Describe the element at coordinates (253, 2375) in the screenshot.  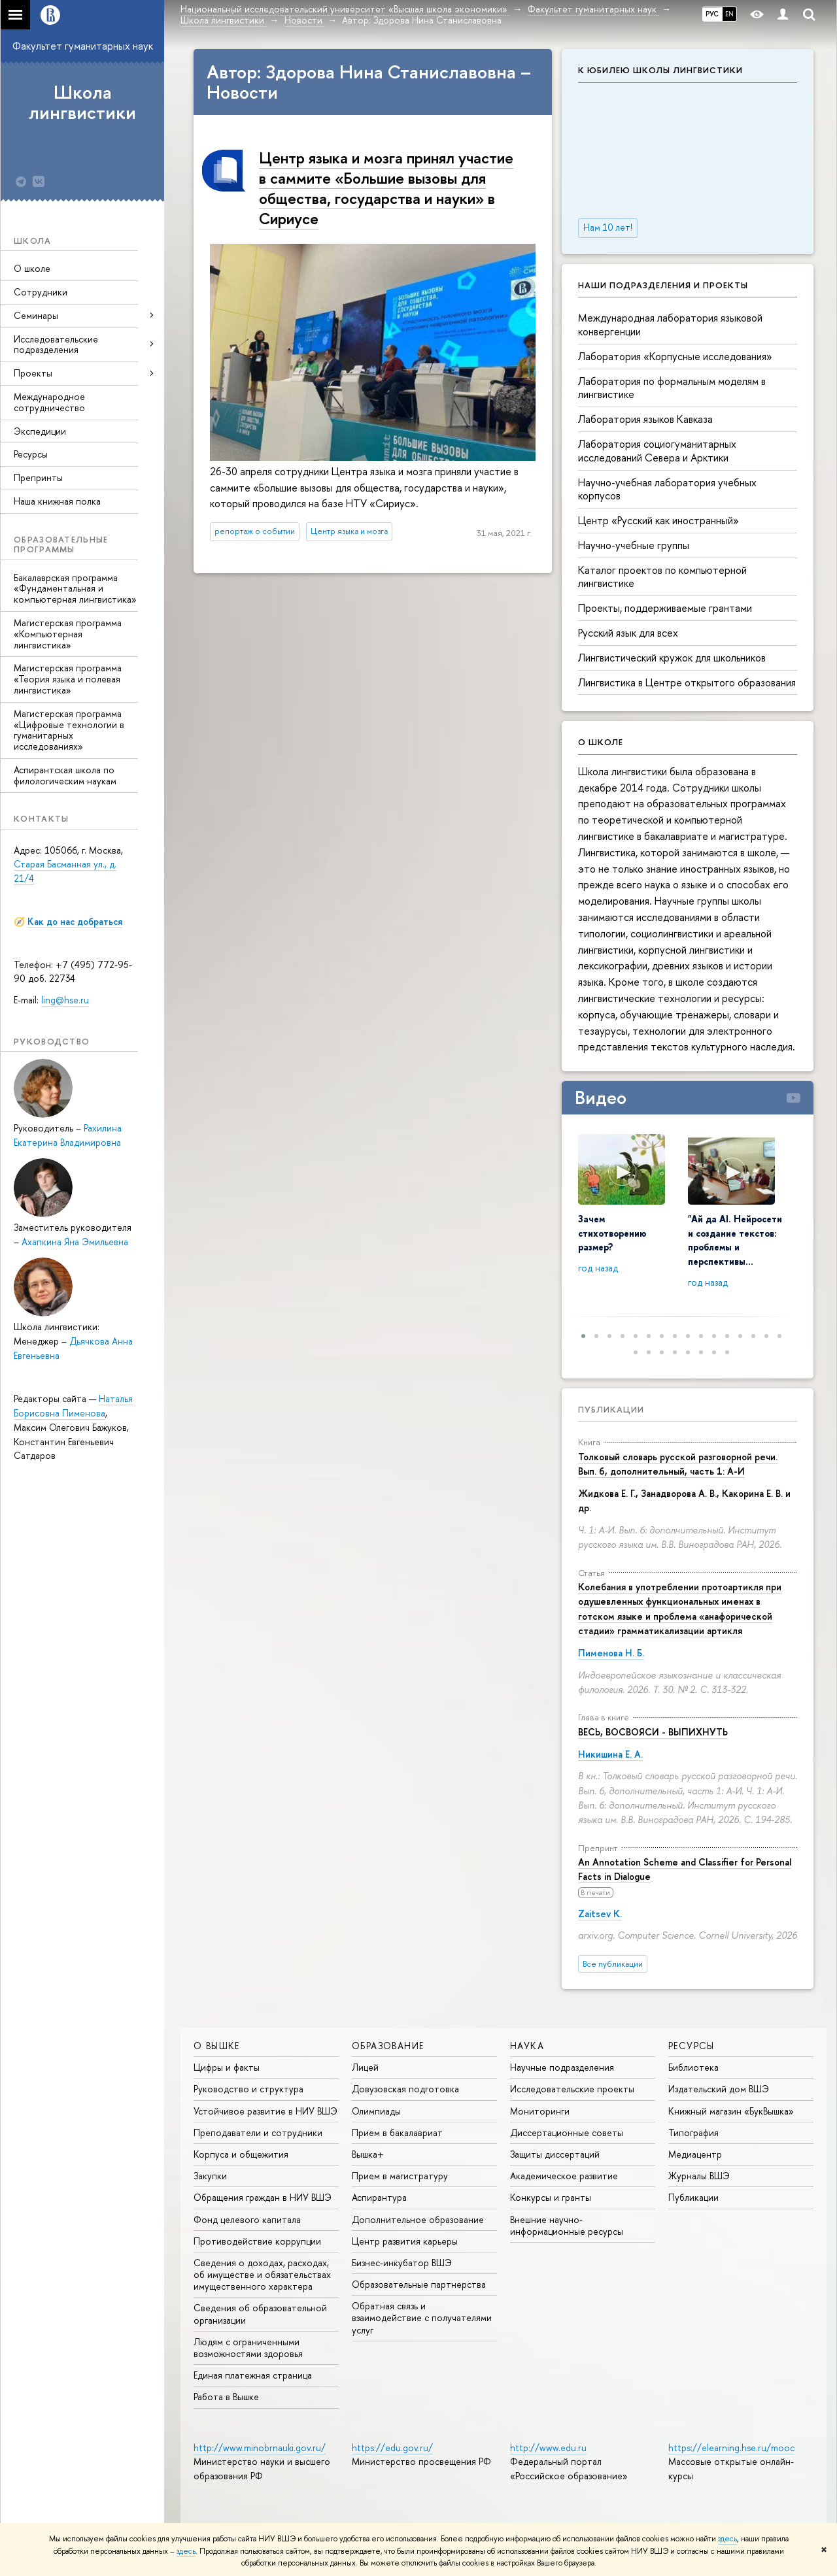
I see `Единая платежная страница` at that location.